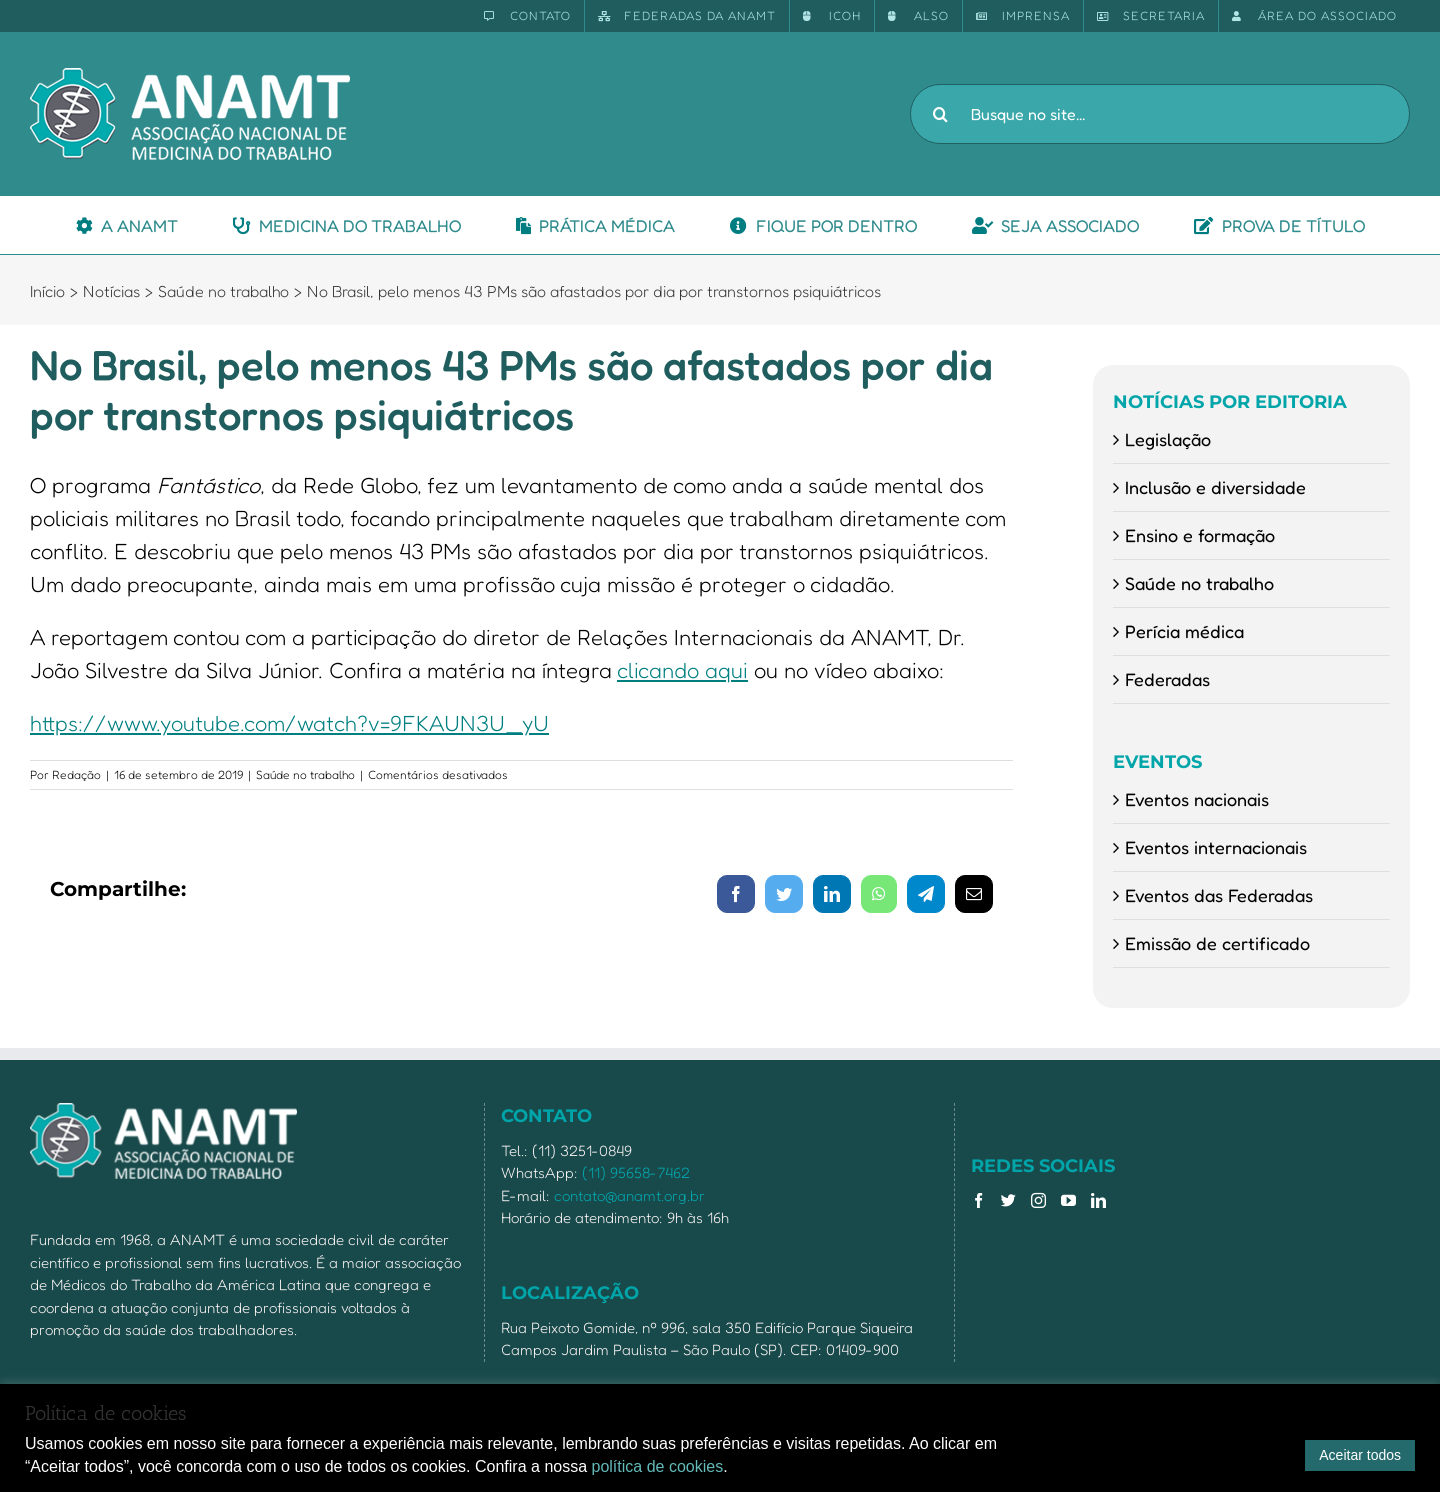  Describe the element at coordinates (636, 1172) in the screenshot. I see `(11) 95658-7462` at that location.